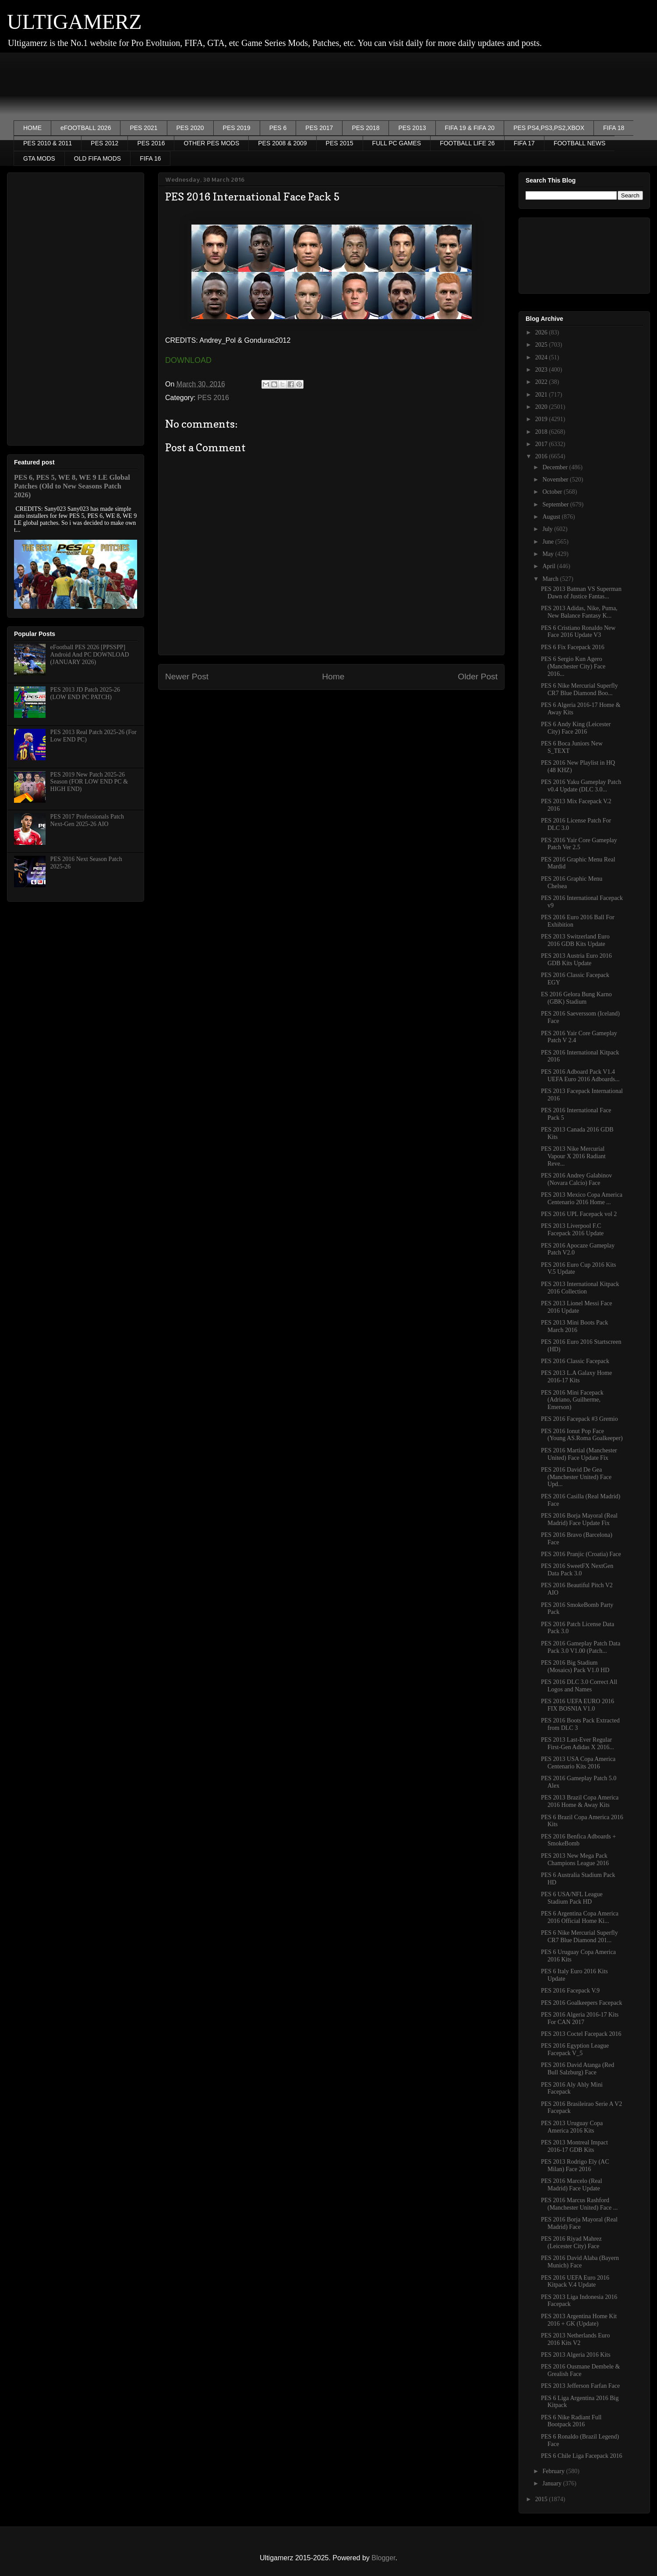 This screenshot has height=2576, width=657. I want to click on PES 2017, so click(319, 127).